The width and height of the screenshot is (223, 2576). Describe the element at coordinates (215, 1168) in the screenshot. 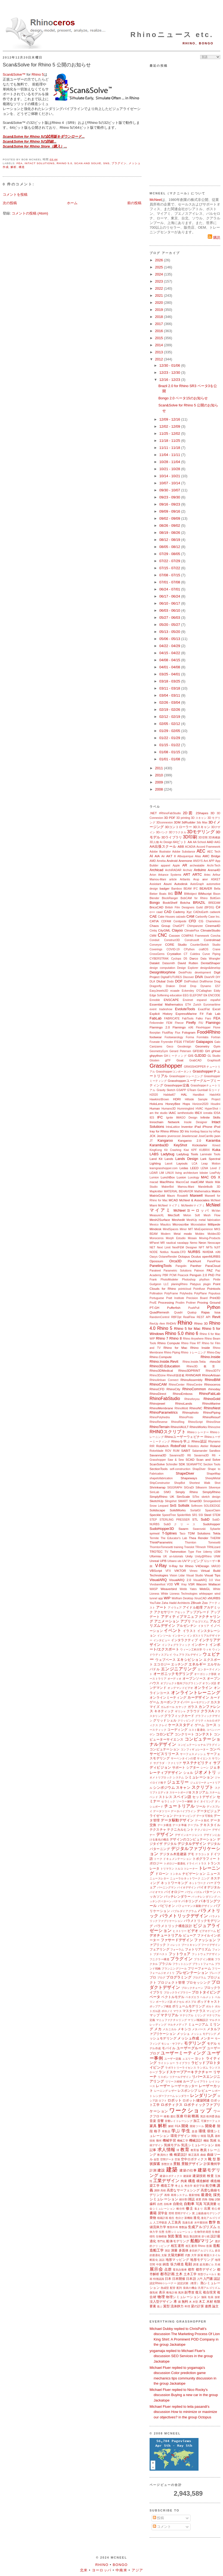

I see `Level 2` at that location.